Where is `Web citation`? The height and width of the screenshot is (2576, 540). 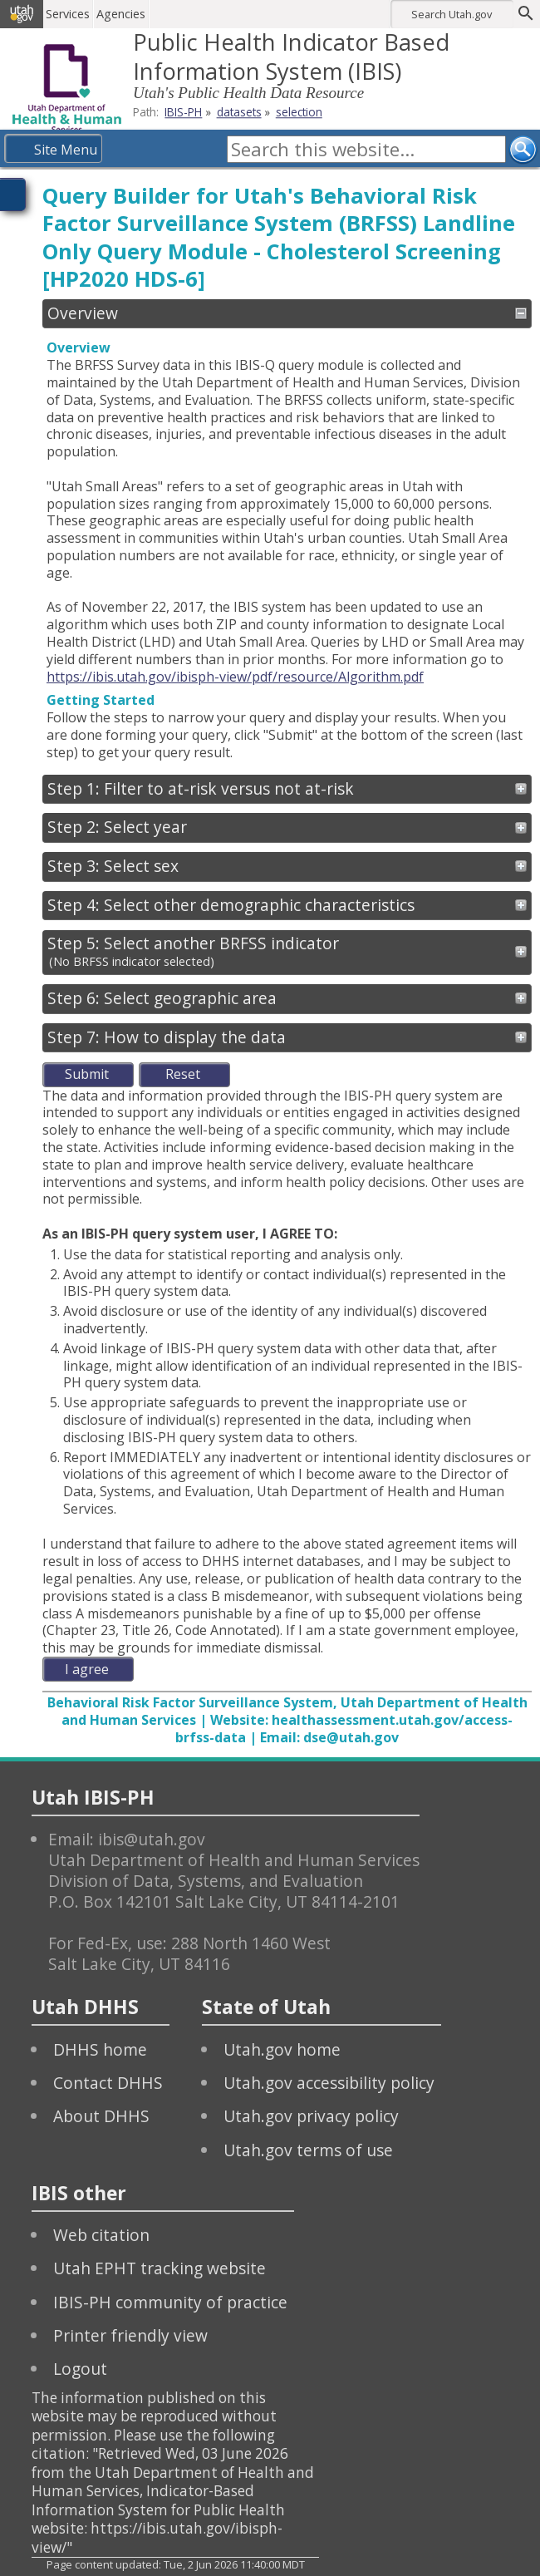 Web citation is located at coordinates (101, 2235).